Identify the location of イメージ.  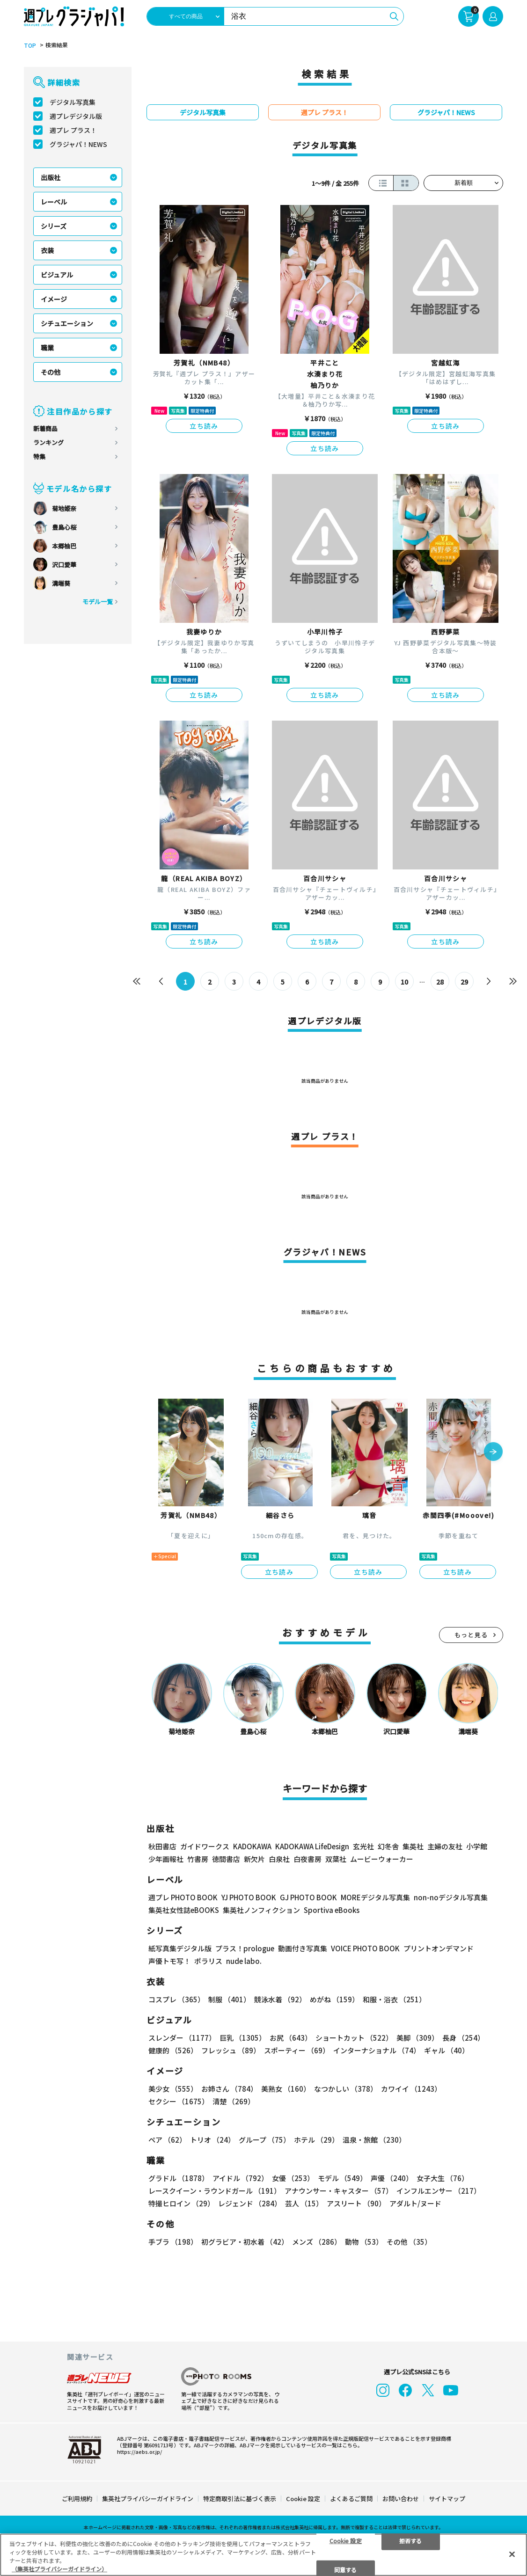
(54, 299).